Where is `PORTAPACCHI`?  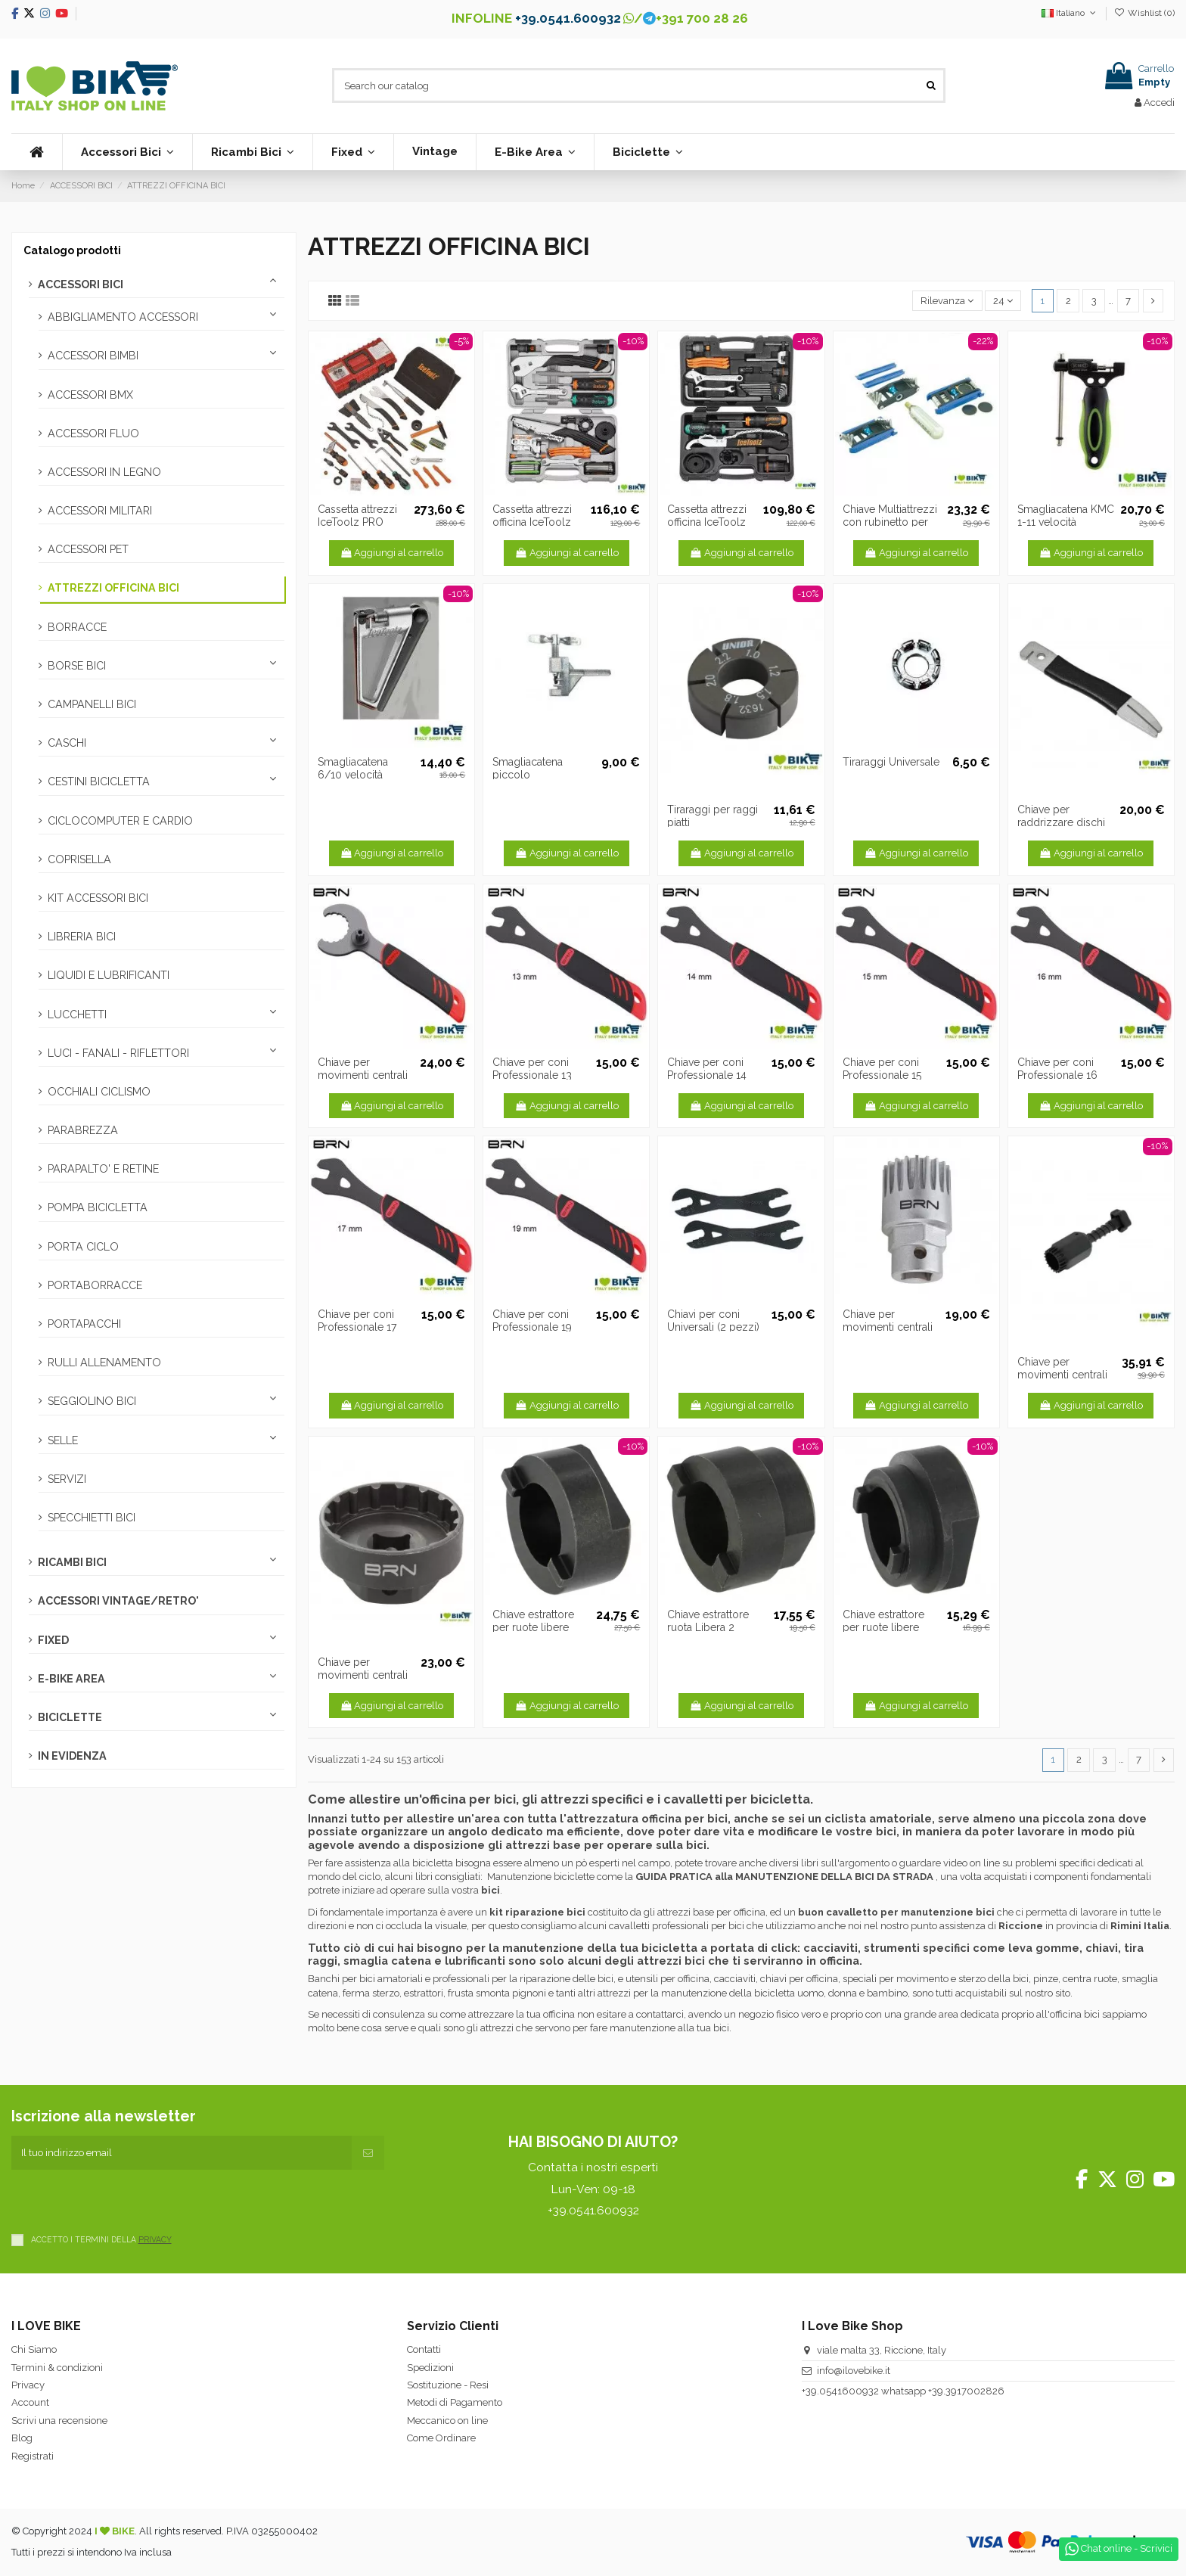 PORTAPACCHI is located at coordinates (84, 1324).